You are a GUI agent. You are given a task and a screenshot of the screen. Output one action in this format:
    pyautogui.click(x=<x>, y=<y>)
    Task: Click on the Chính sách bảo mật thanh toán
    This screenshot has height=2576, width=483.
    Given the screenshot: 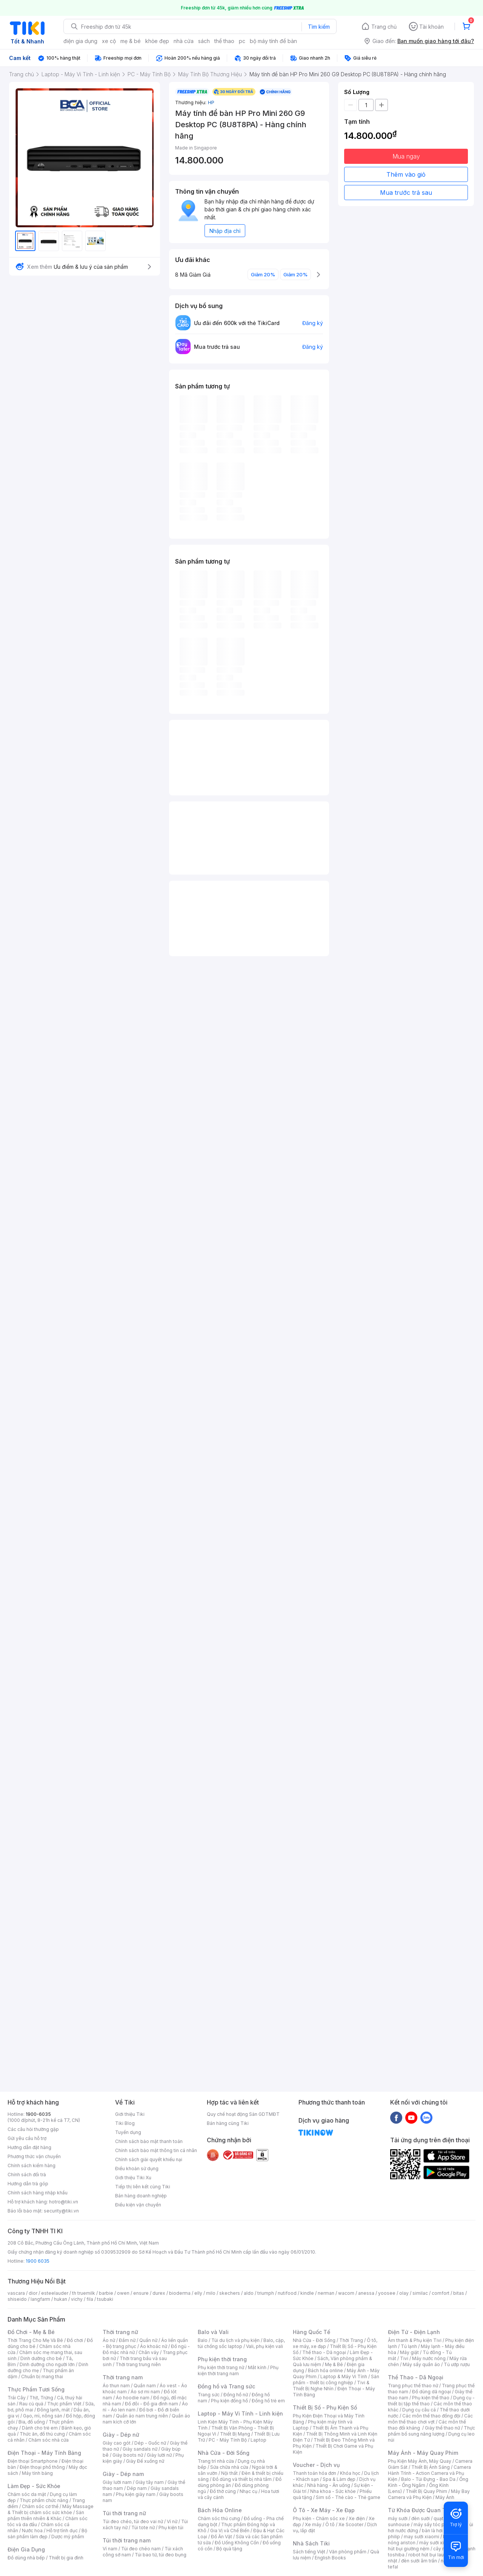 What is the action you would take?
    pyautogui.click(x=149, y=2141)
    